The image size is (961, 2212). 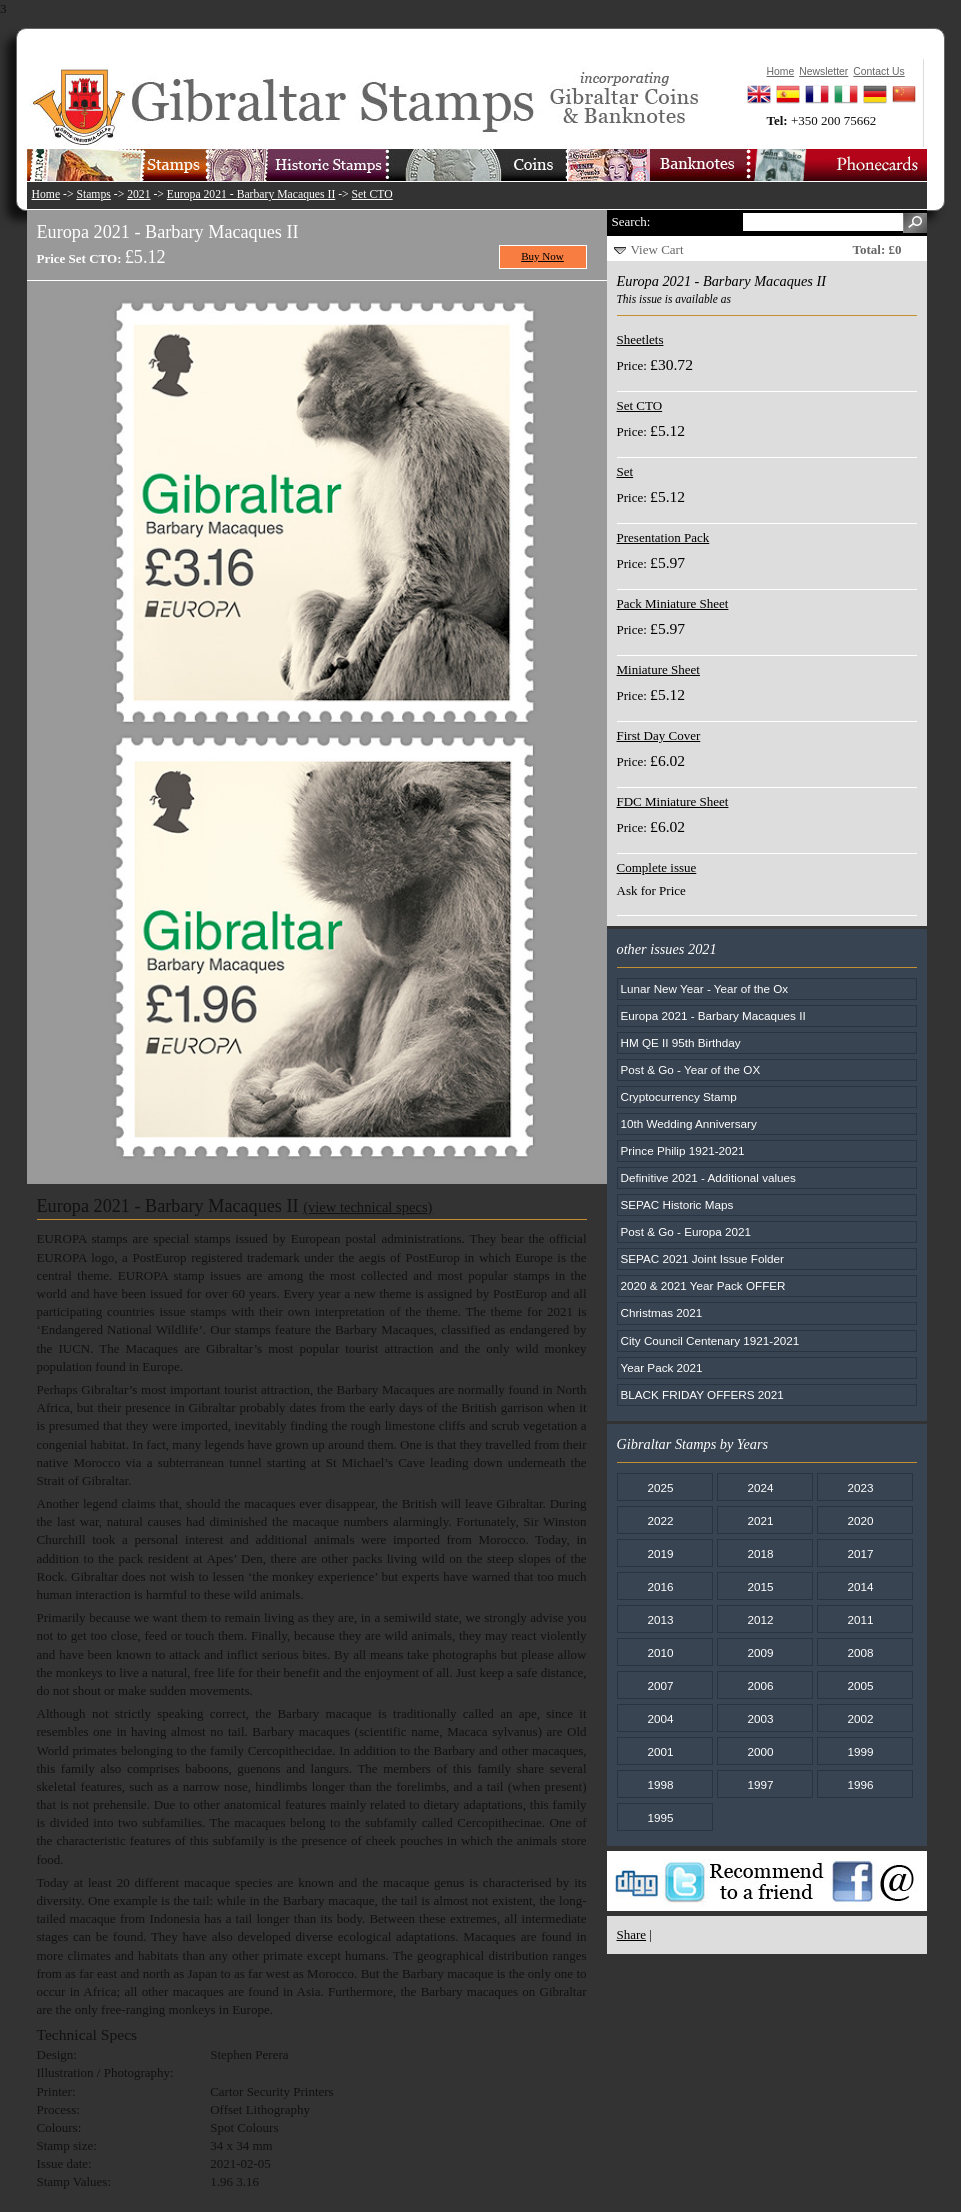 I want to click on Year Pack 2021, so click(x=662, y=1367).